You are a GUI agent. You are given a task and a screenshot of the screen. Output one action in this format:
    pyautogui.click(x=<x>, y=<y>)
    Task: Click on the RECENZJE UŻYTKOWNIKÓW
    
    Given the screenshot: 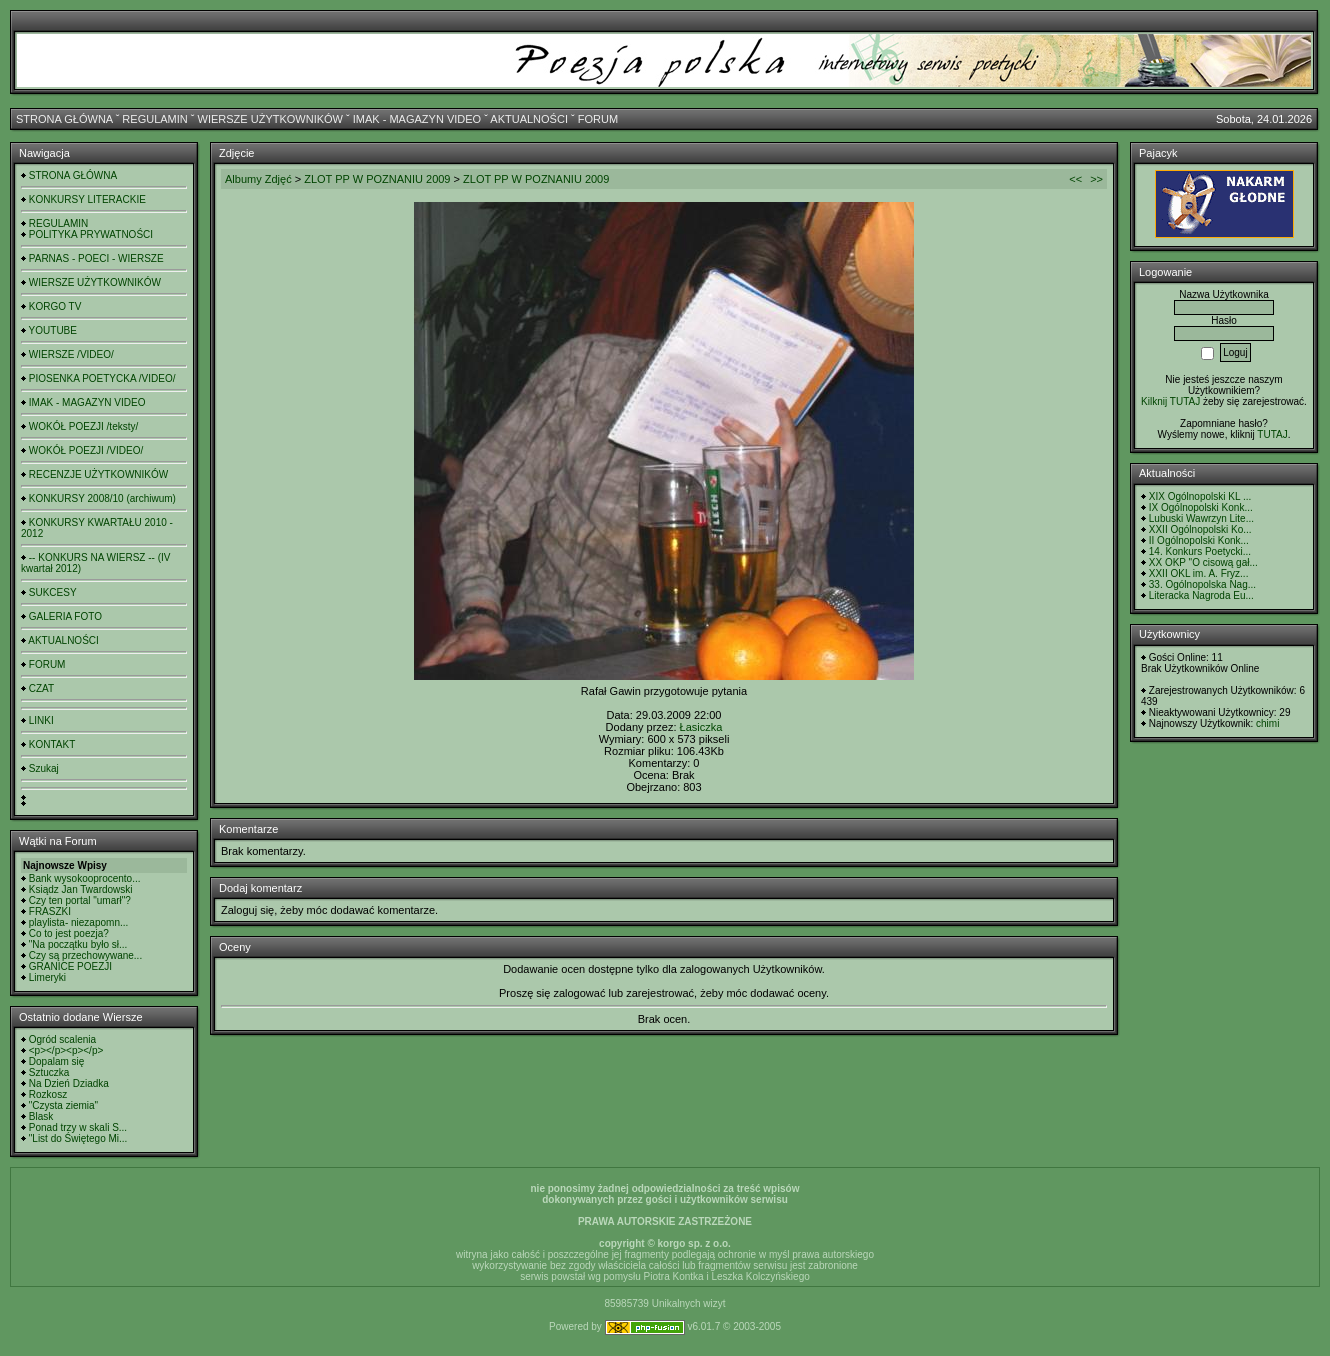 What is the action you would take?
    pyautogui.click(x=98, y=474)
    